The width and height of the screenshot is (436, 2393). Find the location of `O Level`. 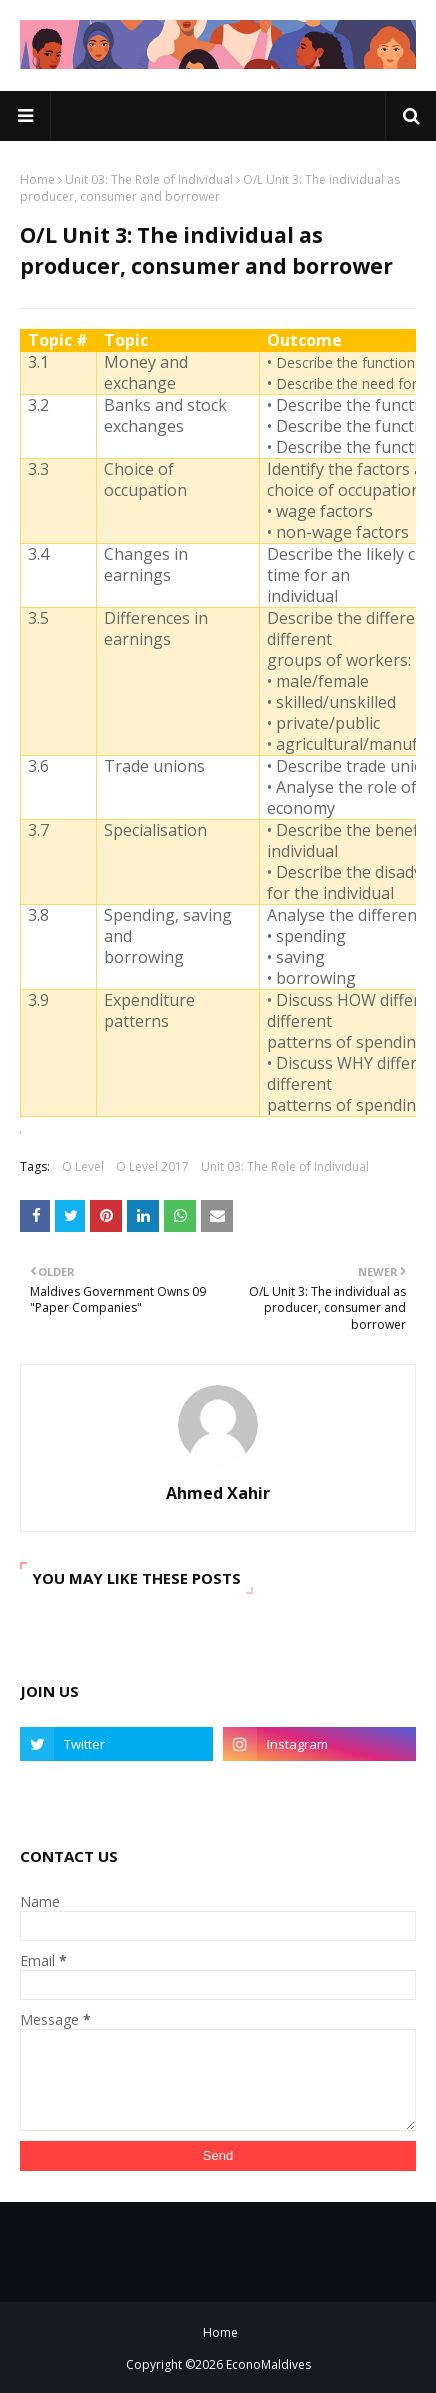

O Level is located at coordinates (83, 1166).